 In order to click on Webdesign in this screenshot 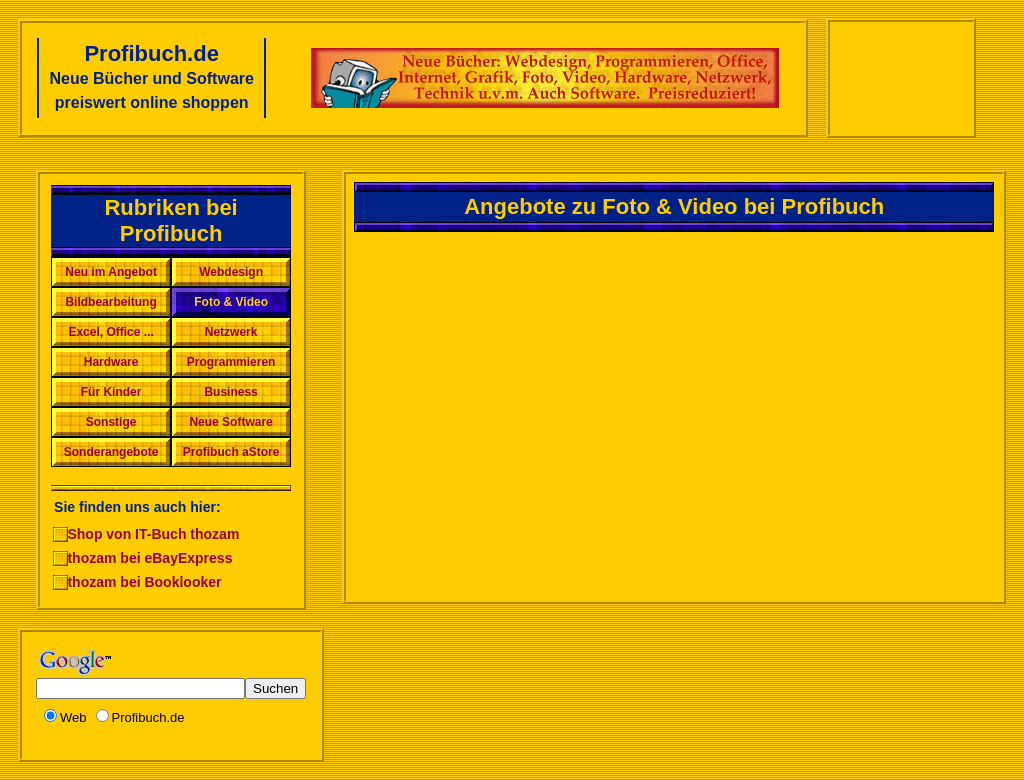, I will do `click(231, 272)`.